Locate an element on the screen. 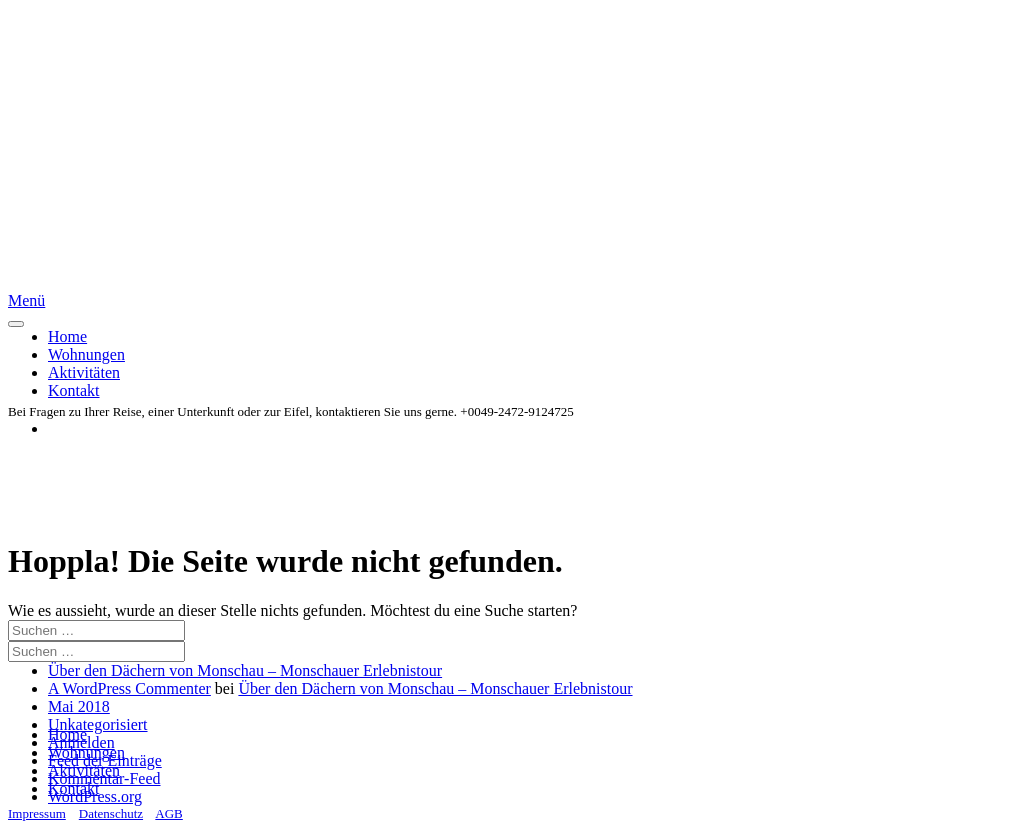  Kontakt is located at coordinates (74, 390).